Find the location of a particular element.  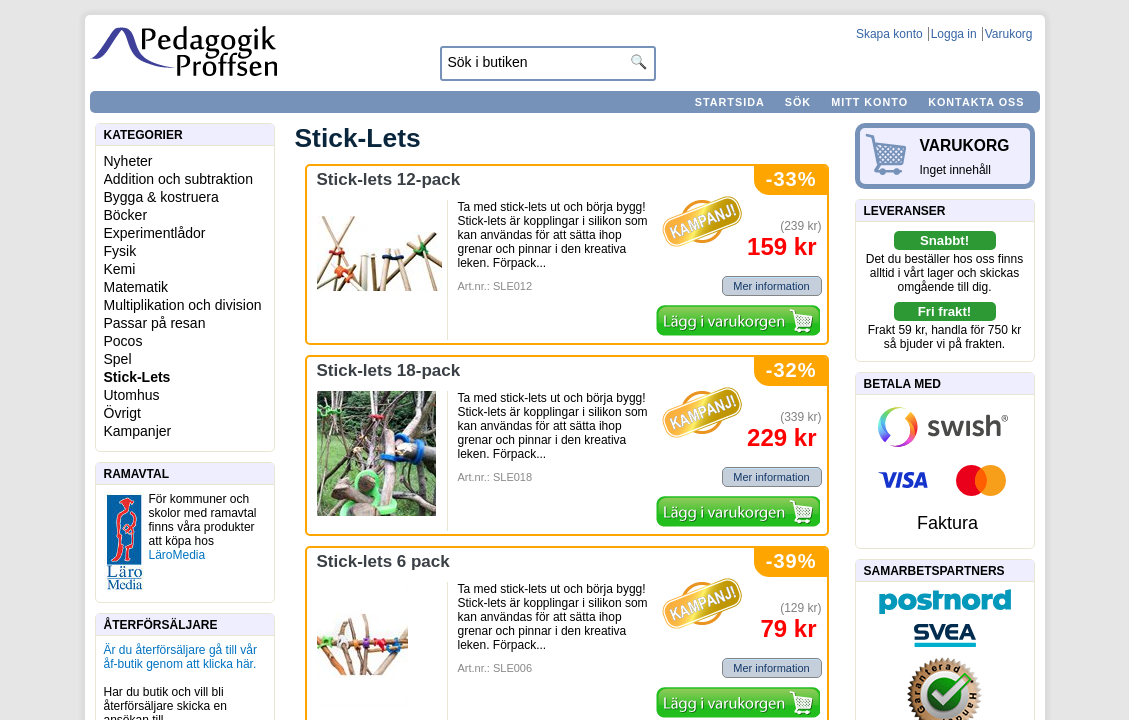

Är du återförsäljare gå till vår åf-butik genom att klicka här. is located at coordinates (180, 657).